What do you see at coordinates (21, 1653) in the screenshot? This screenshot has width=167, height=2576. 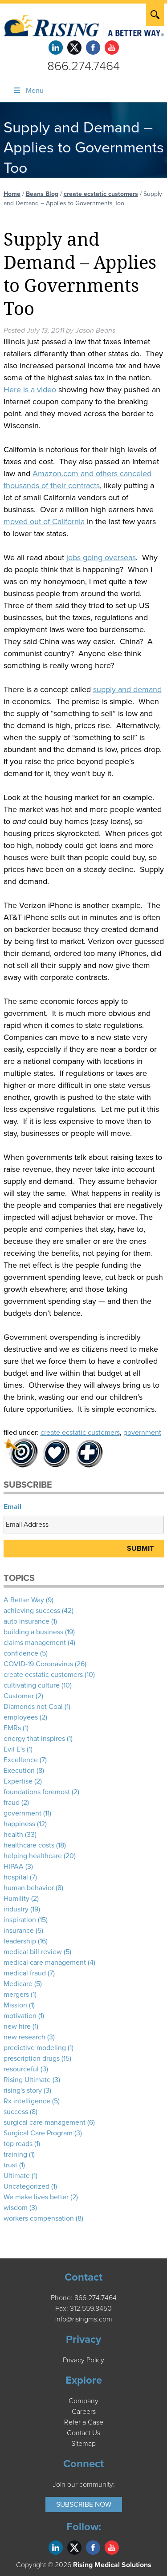 I see `confidence` at bounding box center [21, 1653].